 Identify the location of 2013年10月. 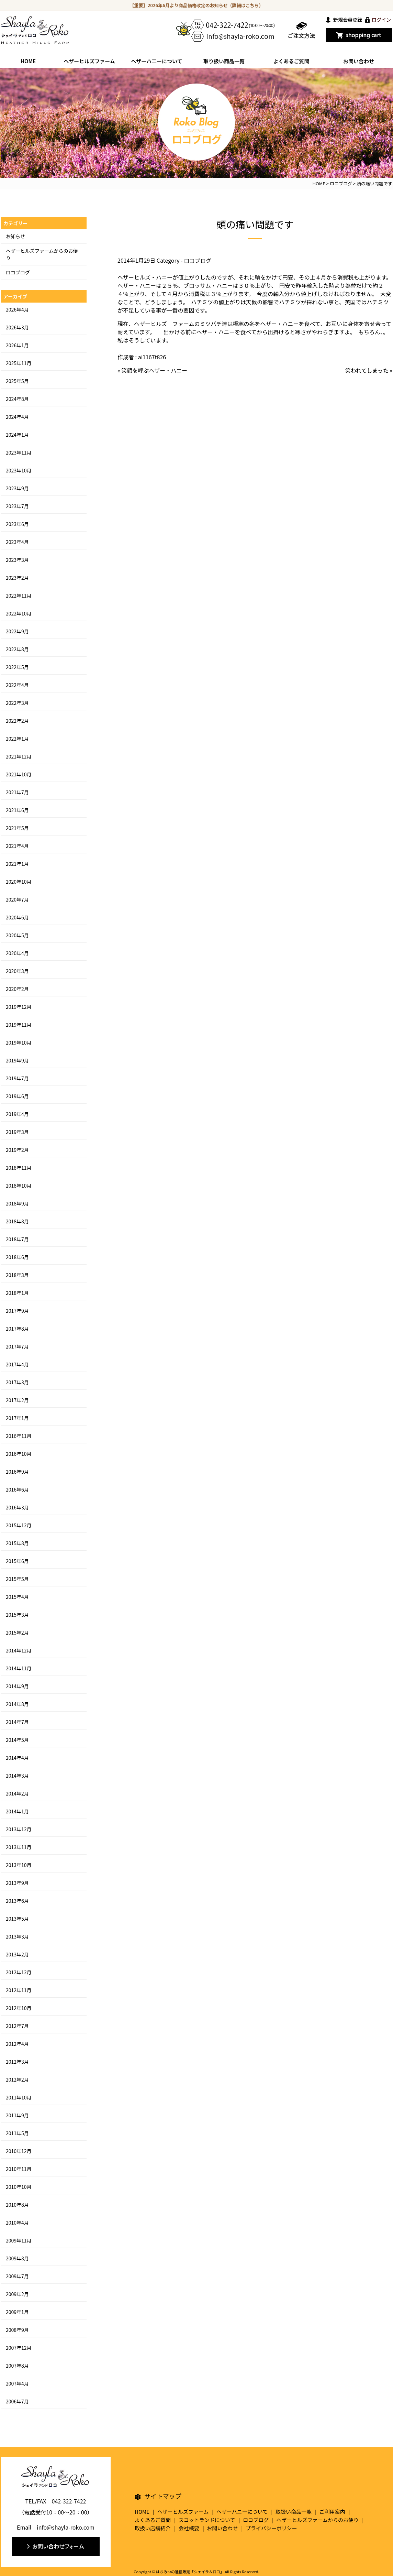
(19, 1865).